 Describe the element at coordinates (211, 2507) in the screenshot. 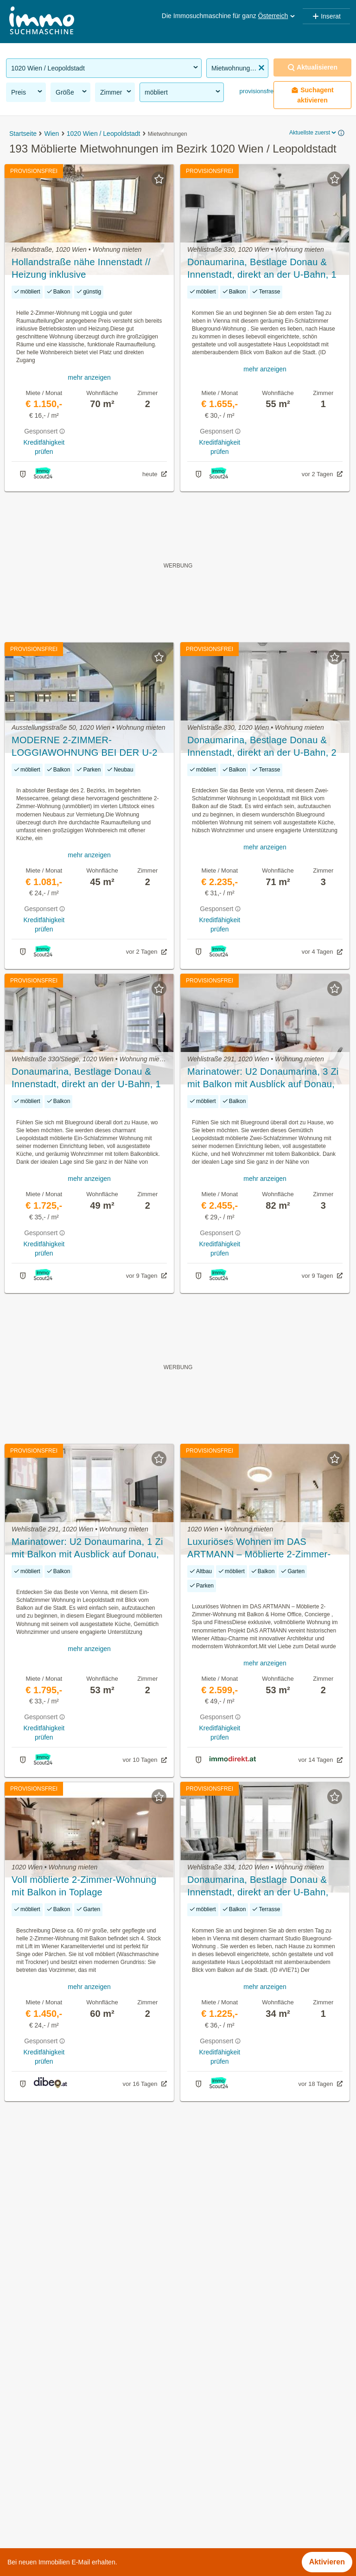

I see `Untere Donaustraße` at that location.